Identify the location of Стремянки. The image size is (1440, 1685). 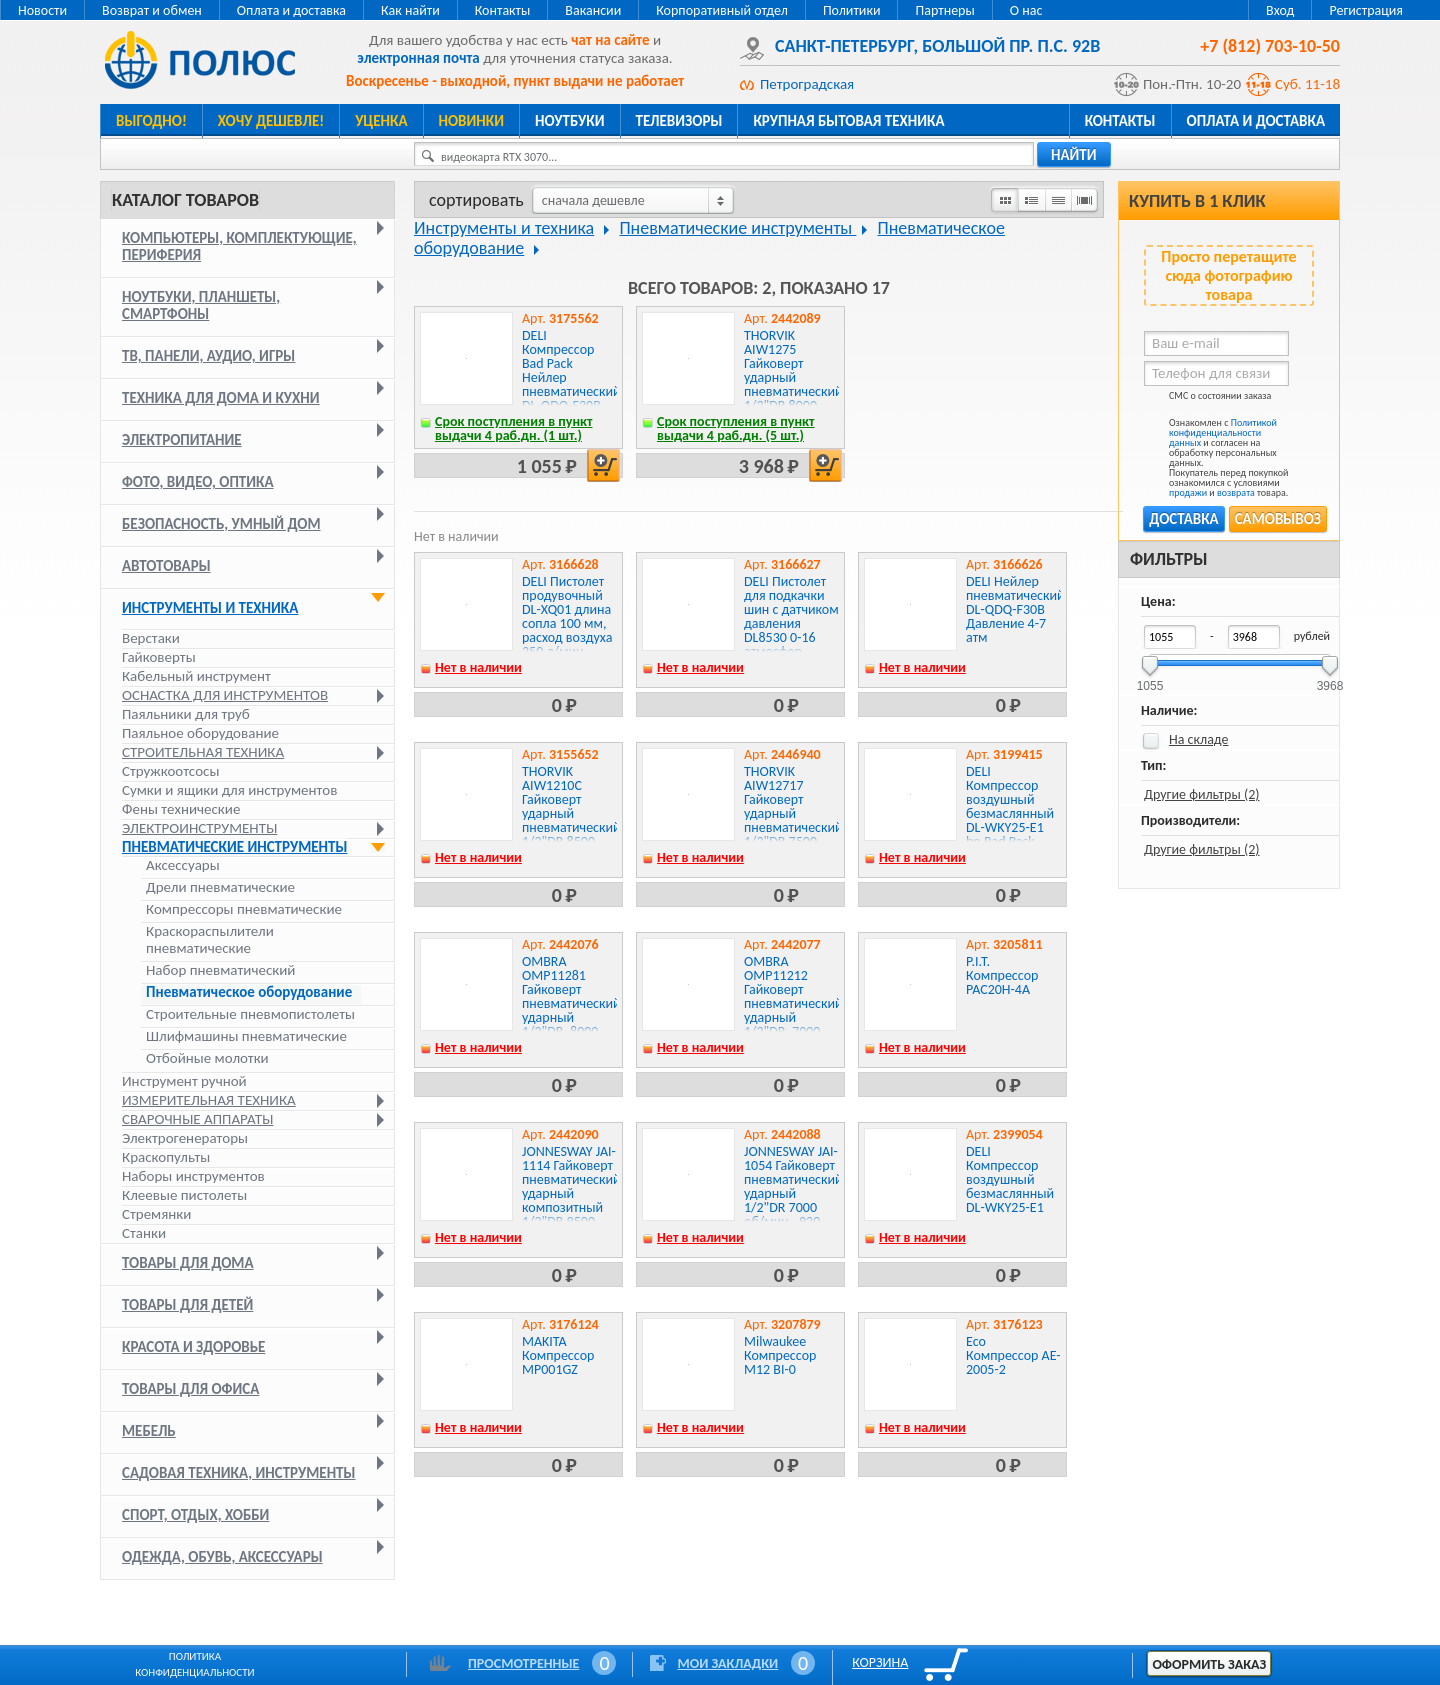
(156, 1214).